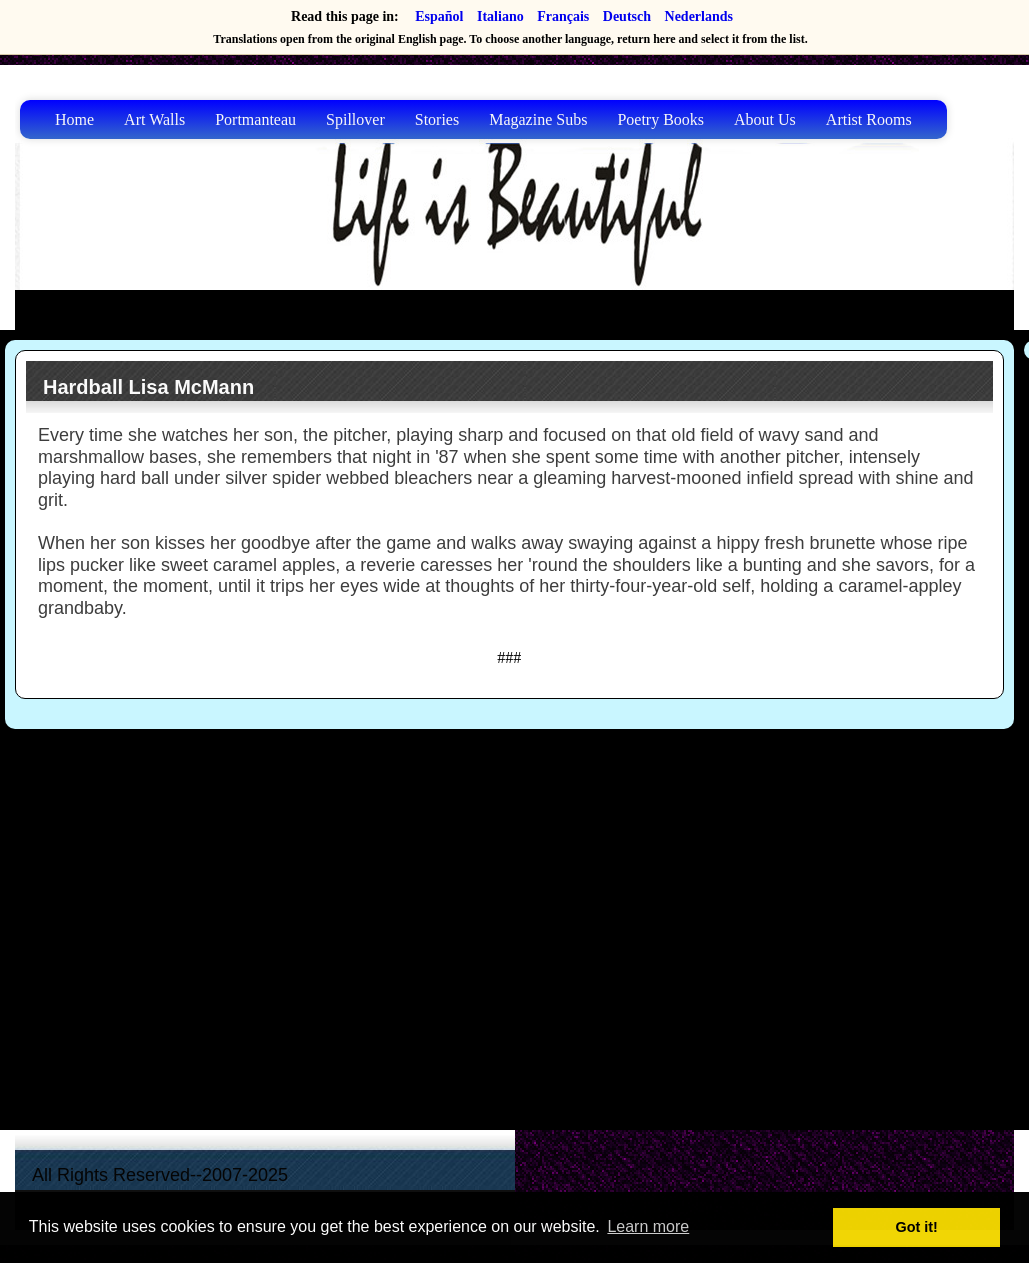 The height and width of the screenshot is (1263, 1029). I want to click on Stories, so click(437, 119).